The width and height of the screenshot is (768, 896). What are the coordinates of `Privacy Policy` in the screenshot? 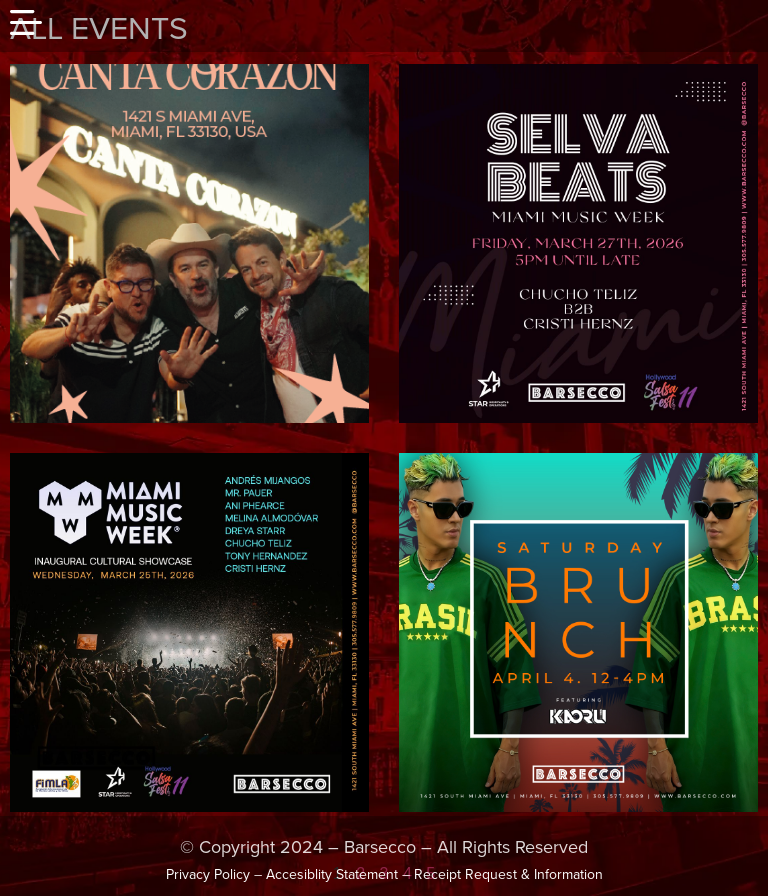 It's located at (208, 874).